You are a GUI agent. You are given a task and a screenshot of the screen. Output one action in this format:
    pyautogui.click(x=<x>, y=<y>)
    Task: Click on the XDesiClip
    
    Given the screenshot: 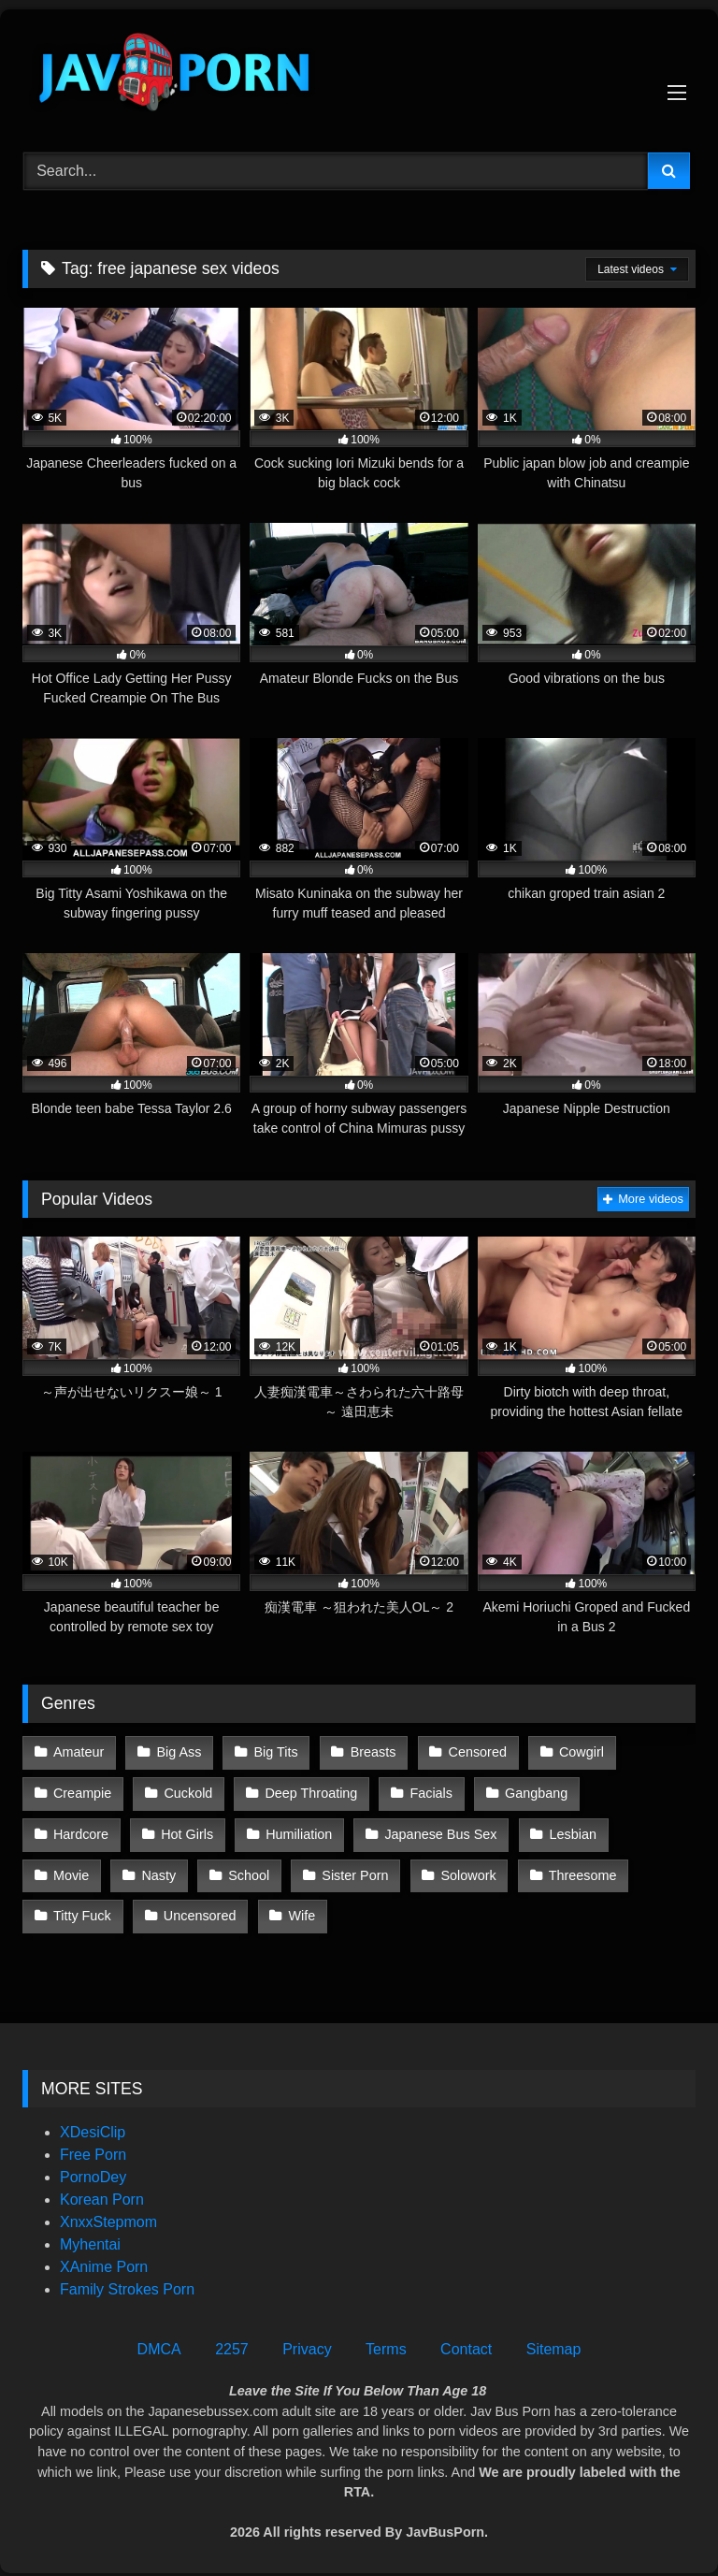 What is the action you would take?
    pyautogui.click(x=92, y=2125)
    